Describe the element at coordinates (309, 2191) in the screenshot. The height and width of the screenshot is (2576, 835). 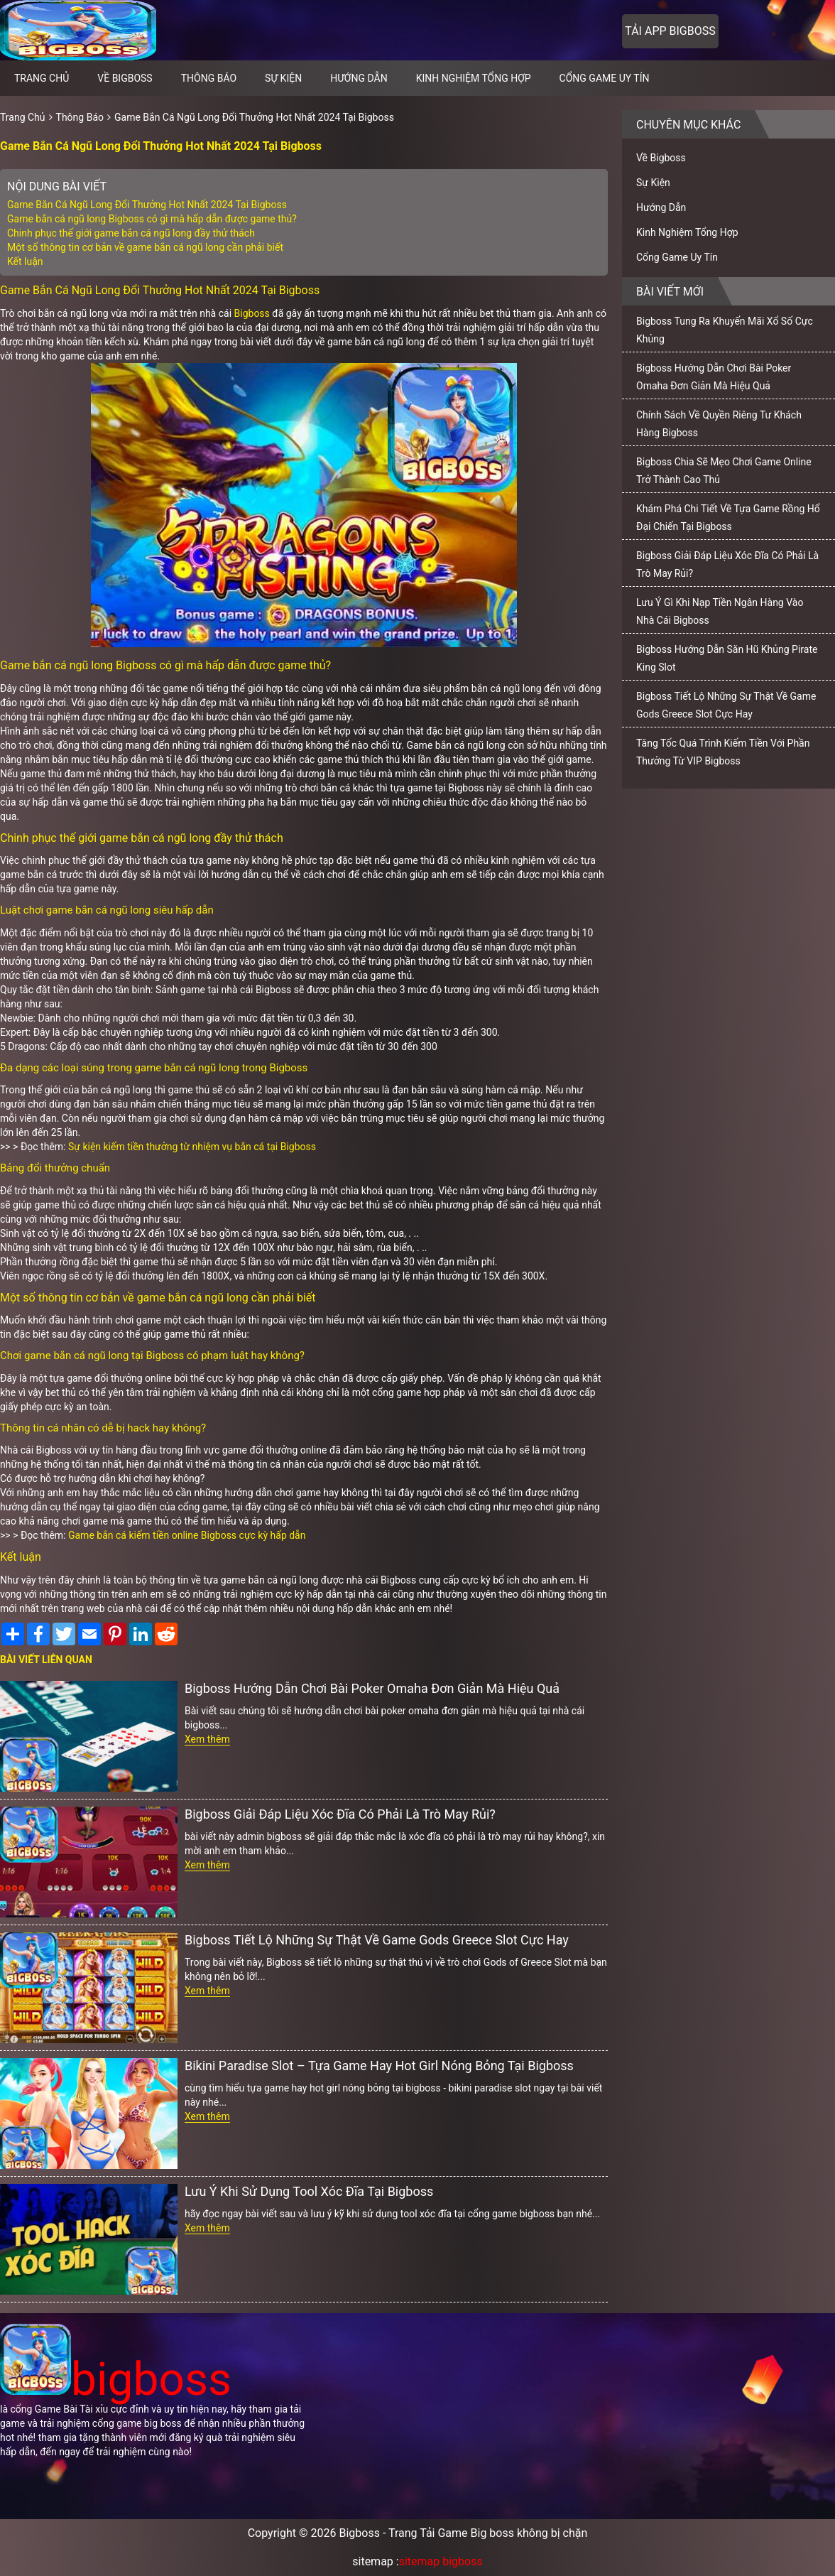
I see `Lưu Ý Khi Sử Dụng Tool Xóc Đĩa Tại Bigboss` at that location.